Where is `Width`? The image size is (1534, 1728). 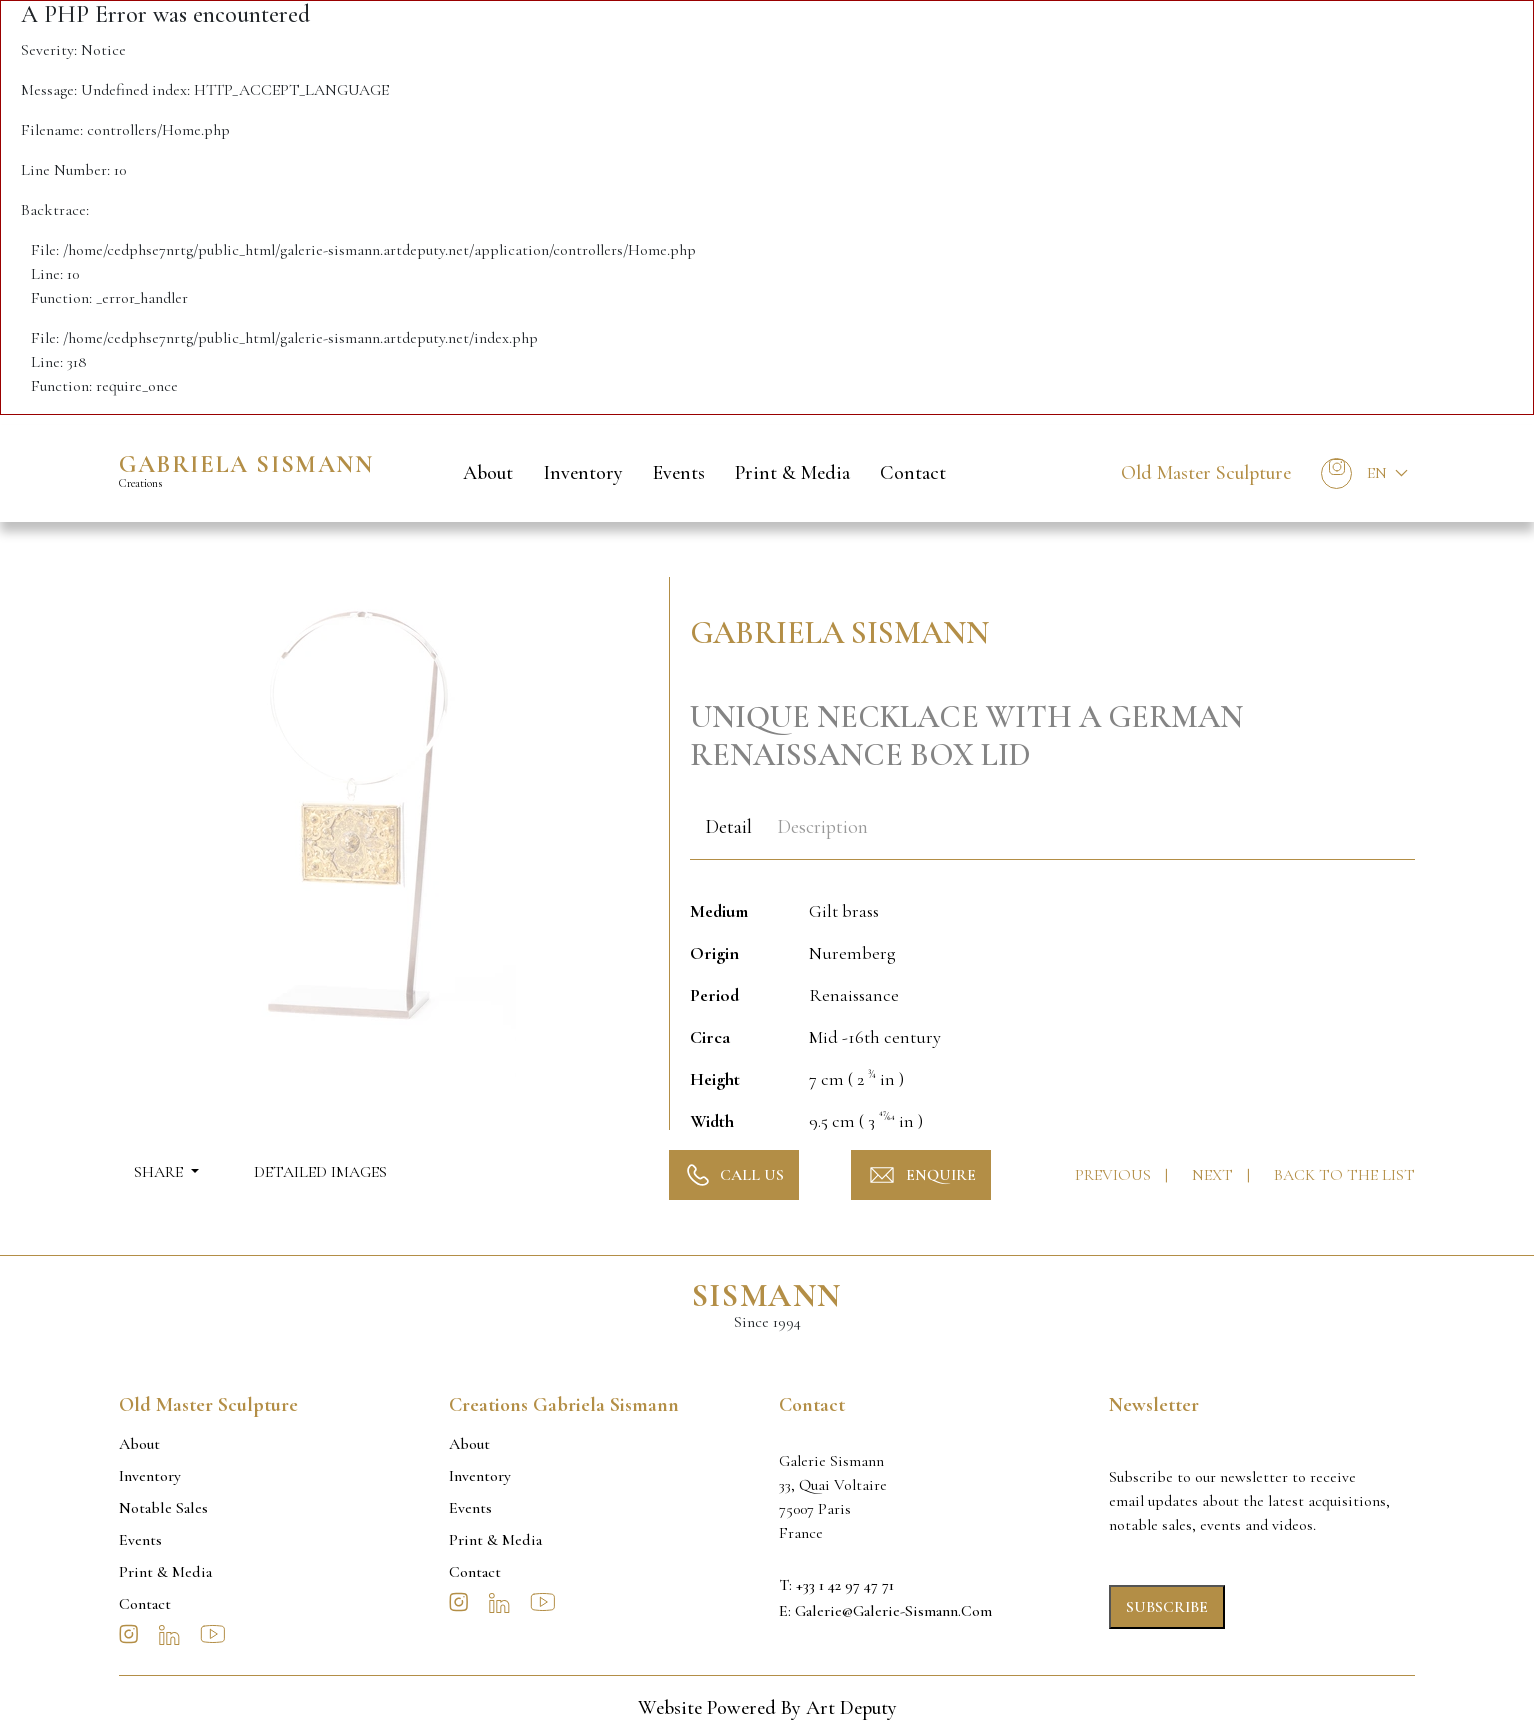 Width is located at coordinates (712, 1121).